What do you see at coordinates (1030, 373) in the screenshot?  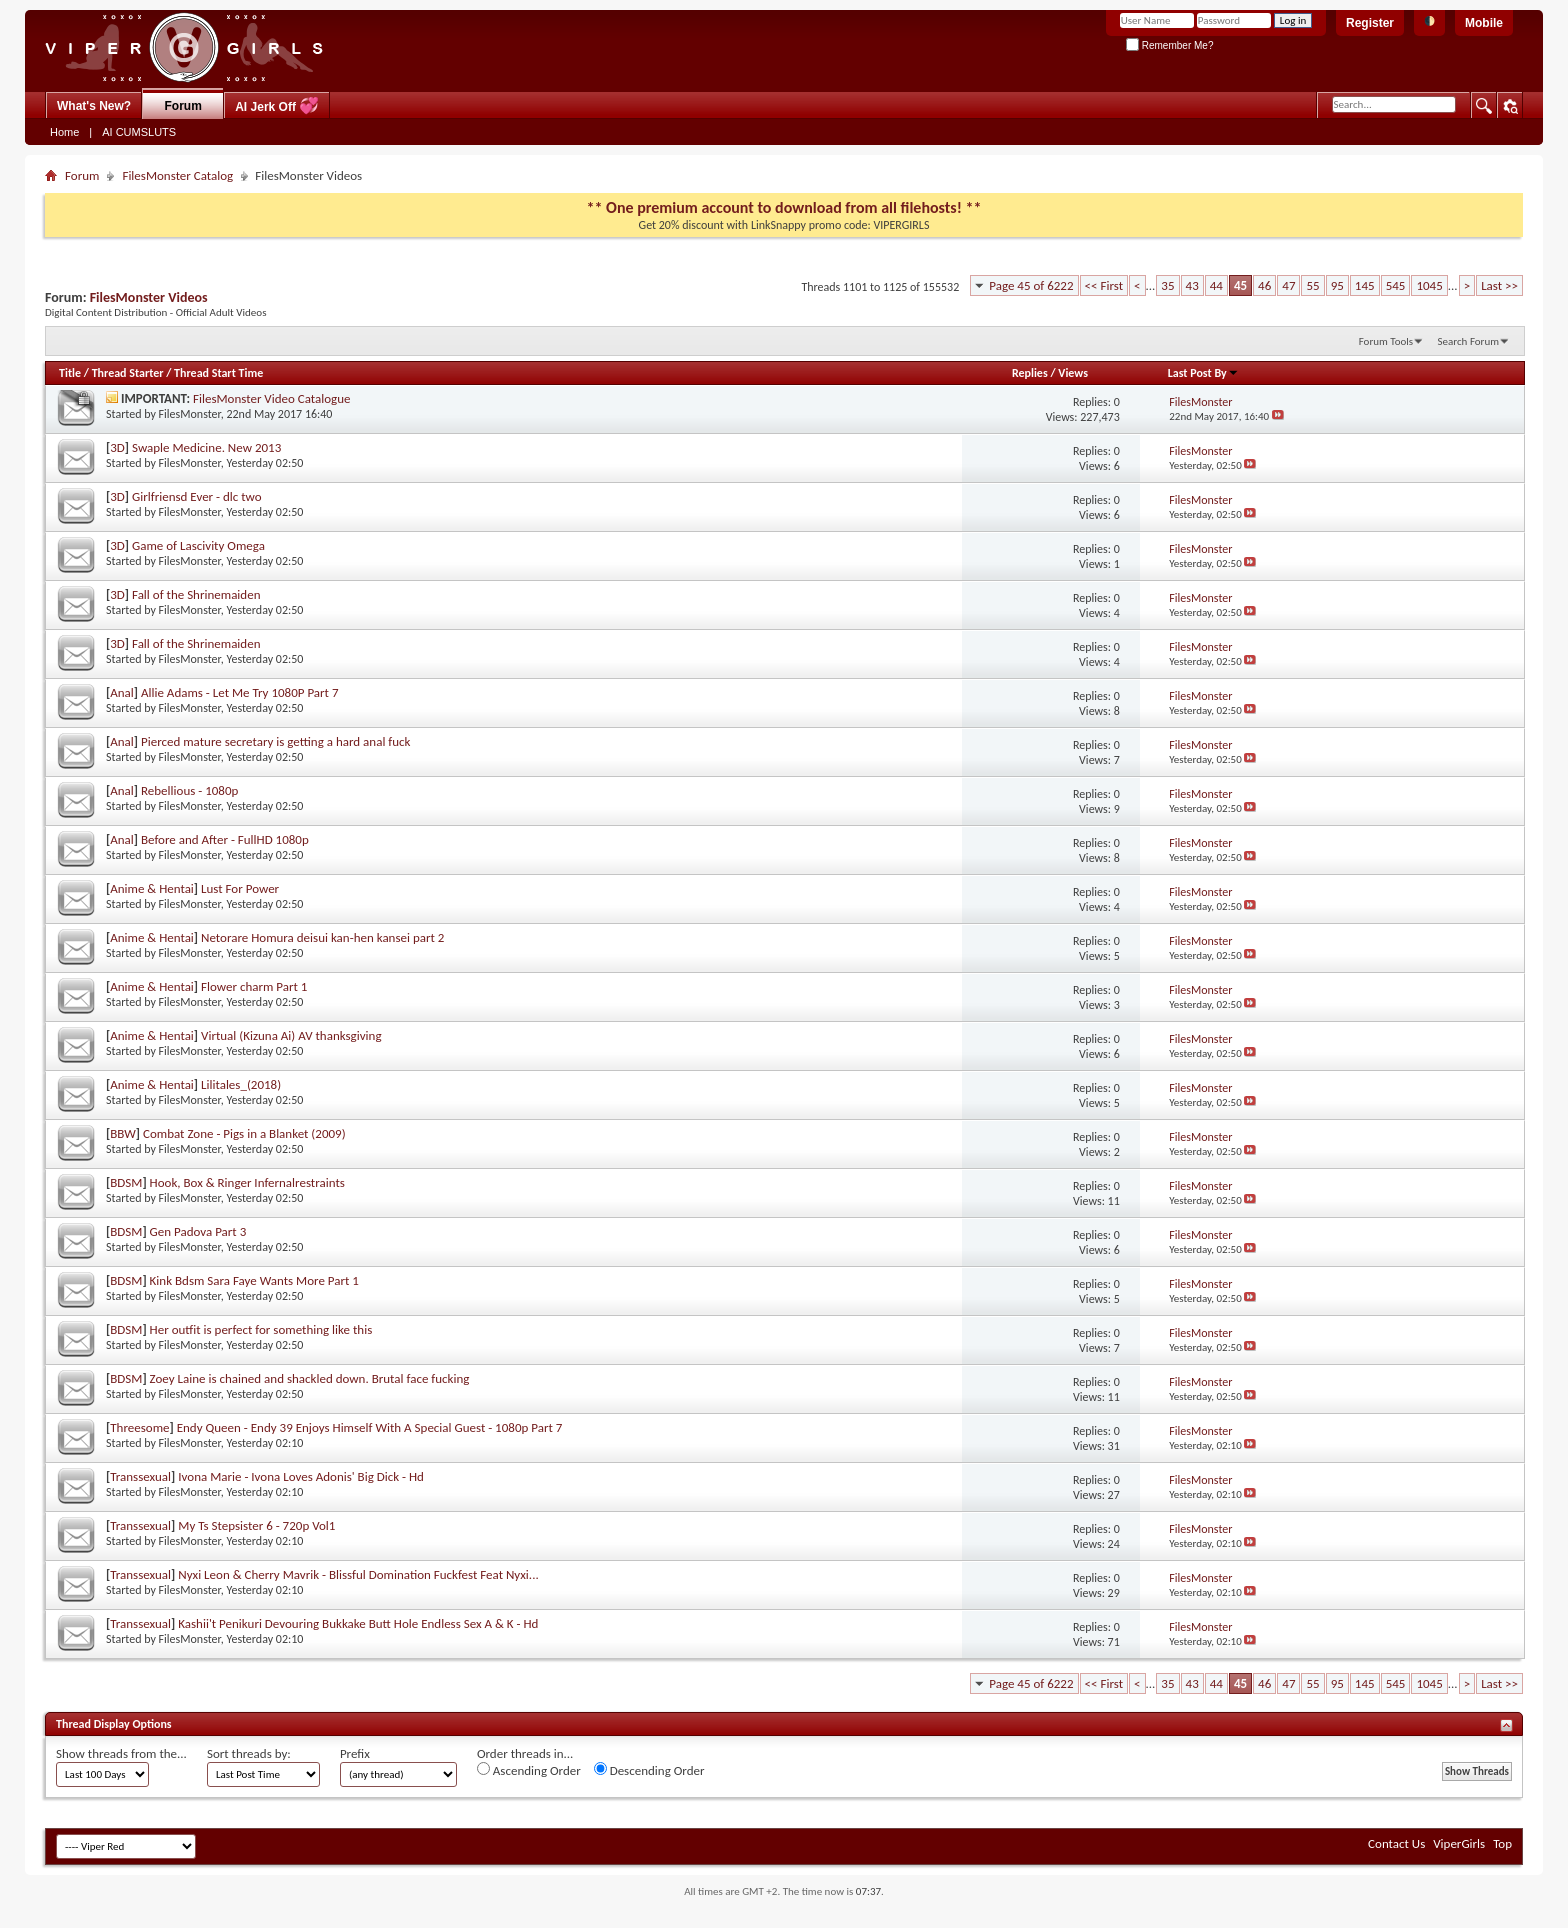 I see `Replies` at bounding box center [1030, 373].